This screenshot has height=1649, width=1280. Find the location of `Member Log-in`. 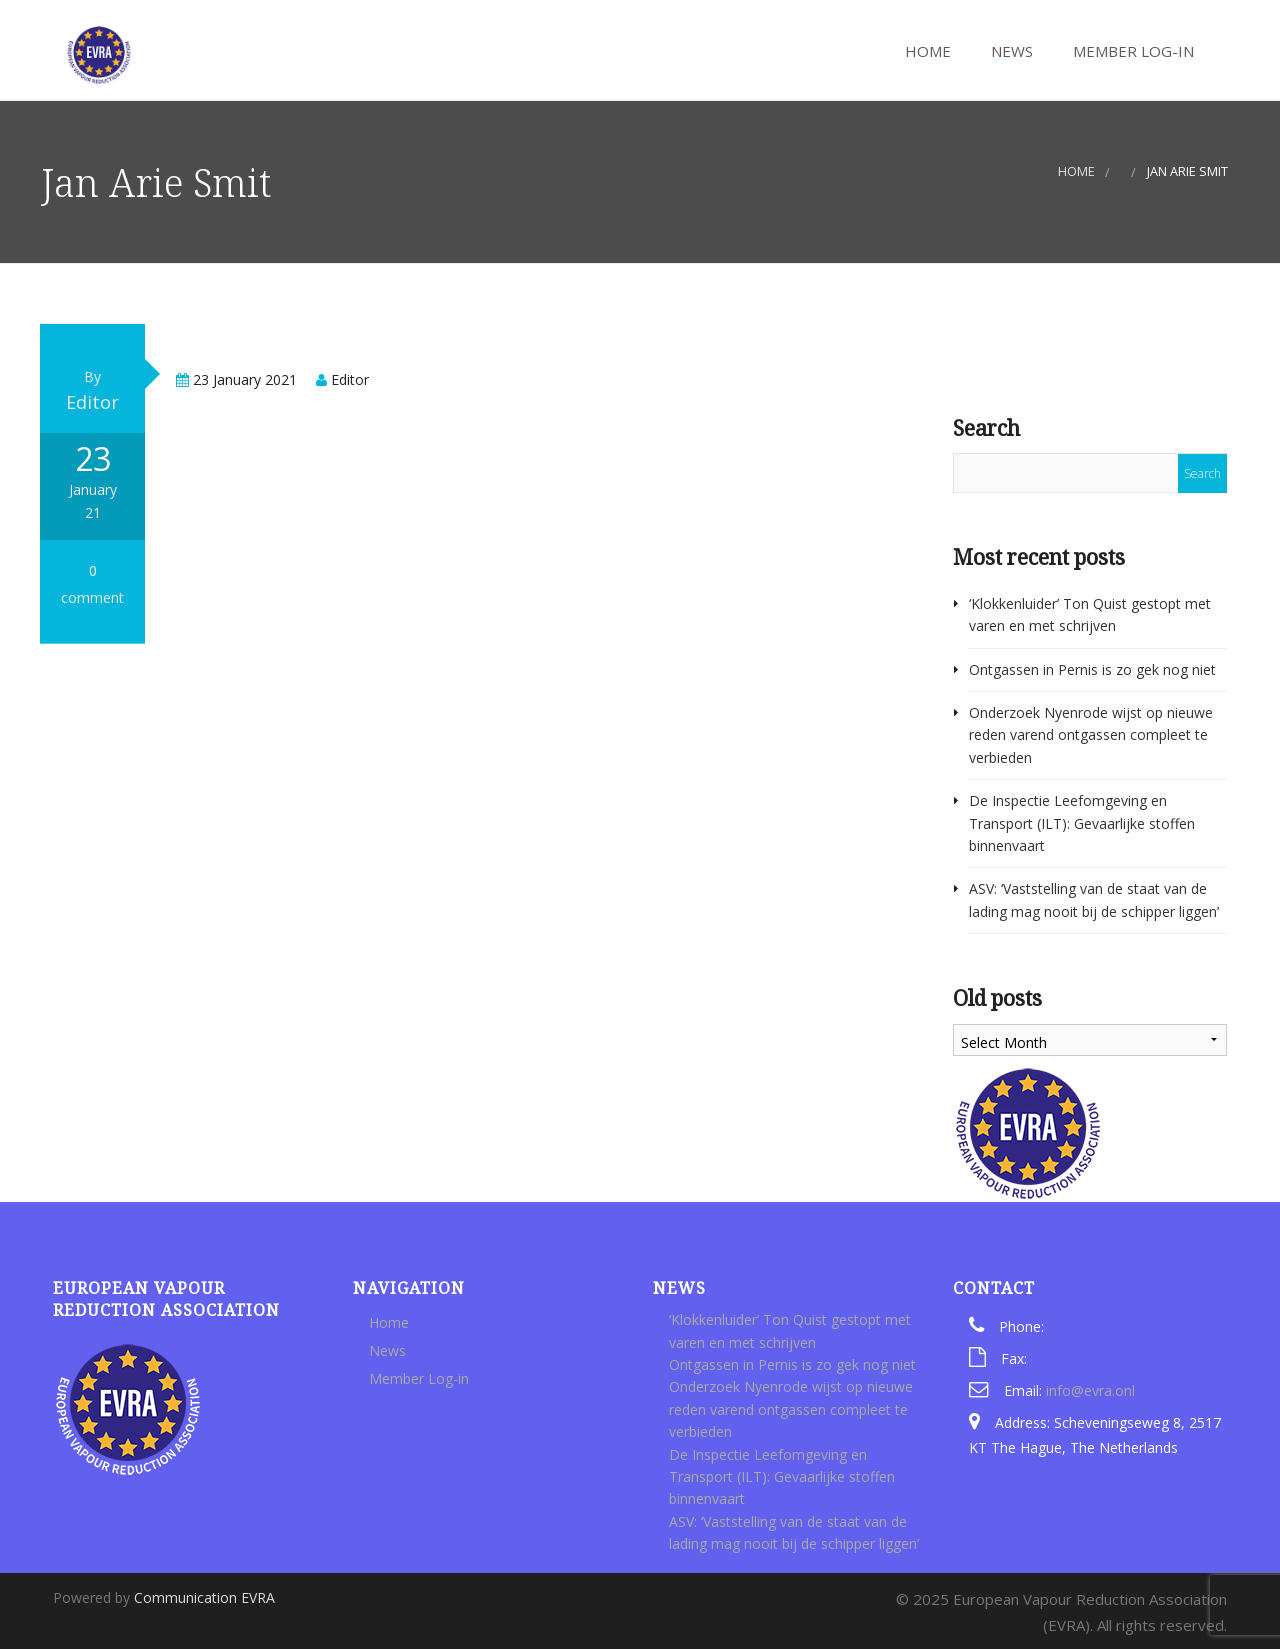

Member Log-in is located at coordinates (1131, 51).